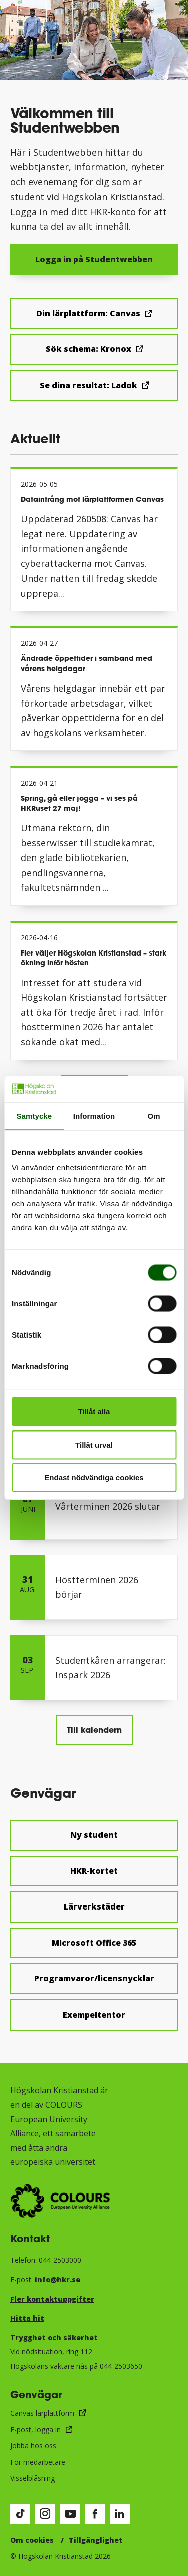 Image resolution: width=188 pixels, height=2576 pixels. I want to click on Om [tab], so click(154, 1115).